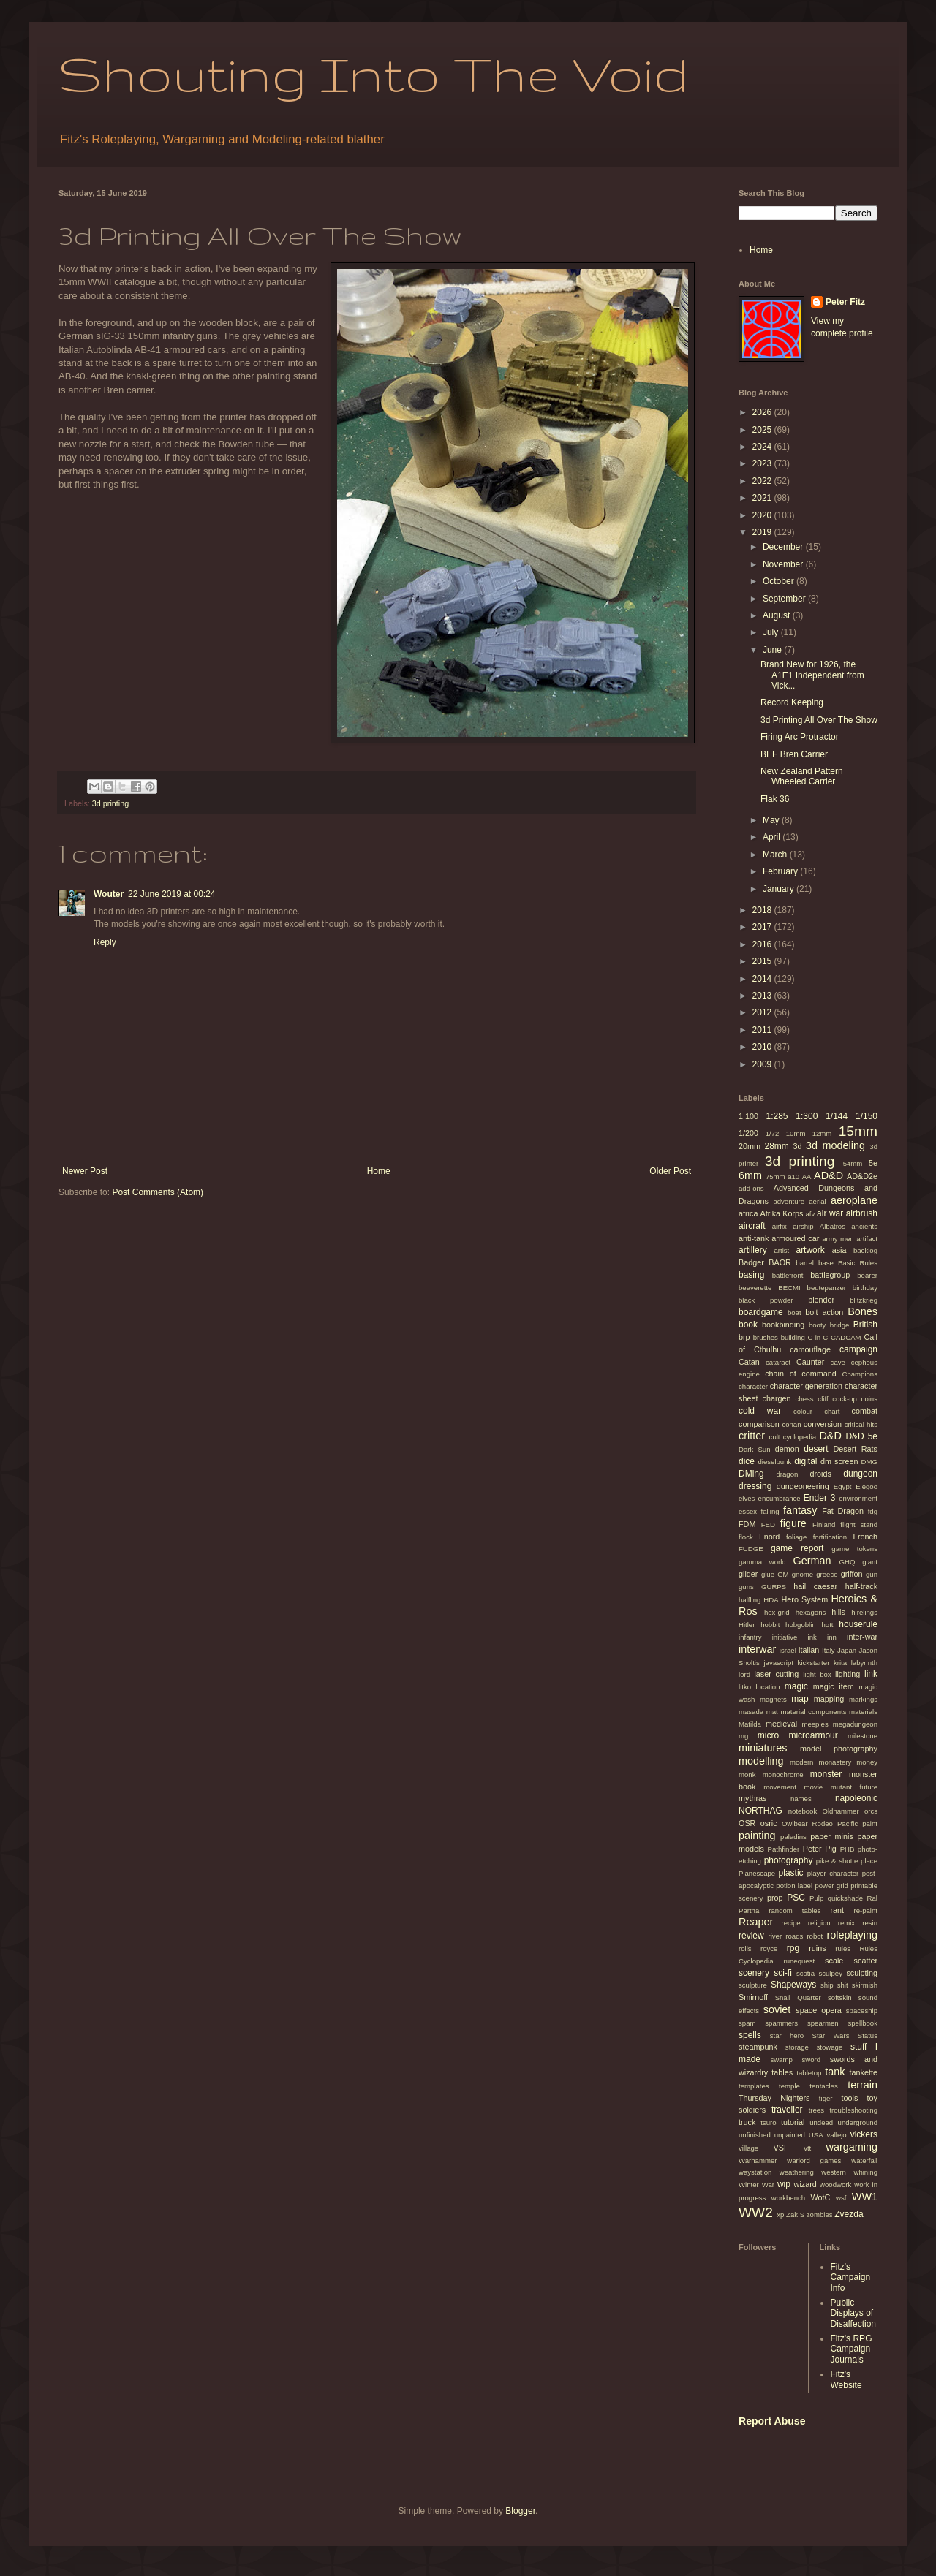 The width and height of the screenshot is (936, 2576). Describe the element at coordinates (796, 1537) in the screenshot. I see `foliage` at that location.